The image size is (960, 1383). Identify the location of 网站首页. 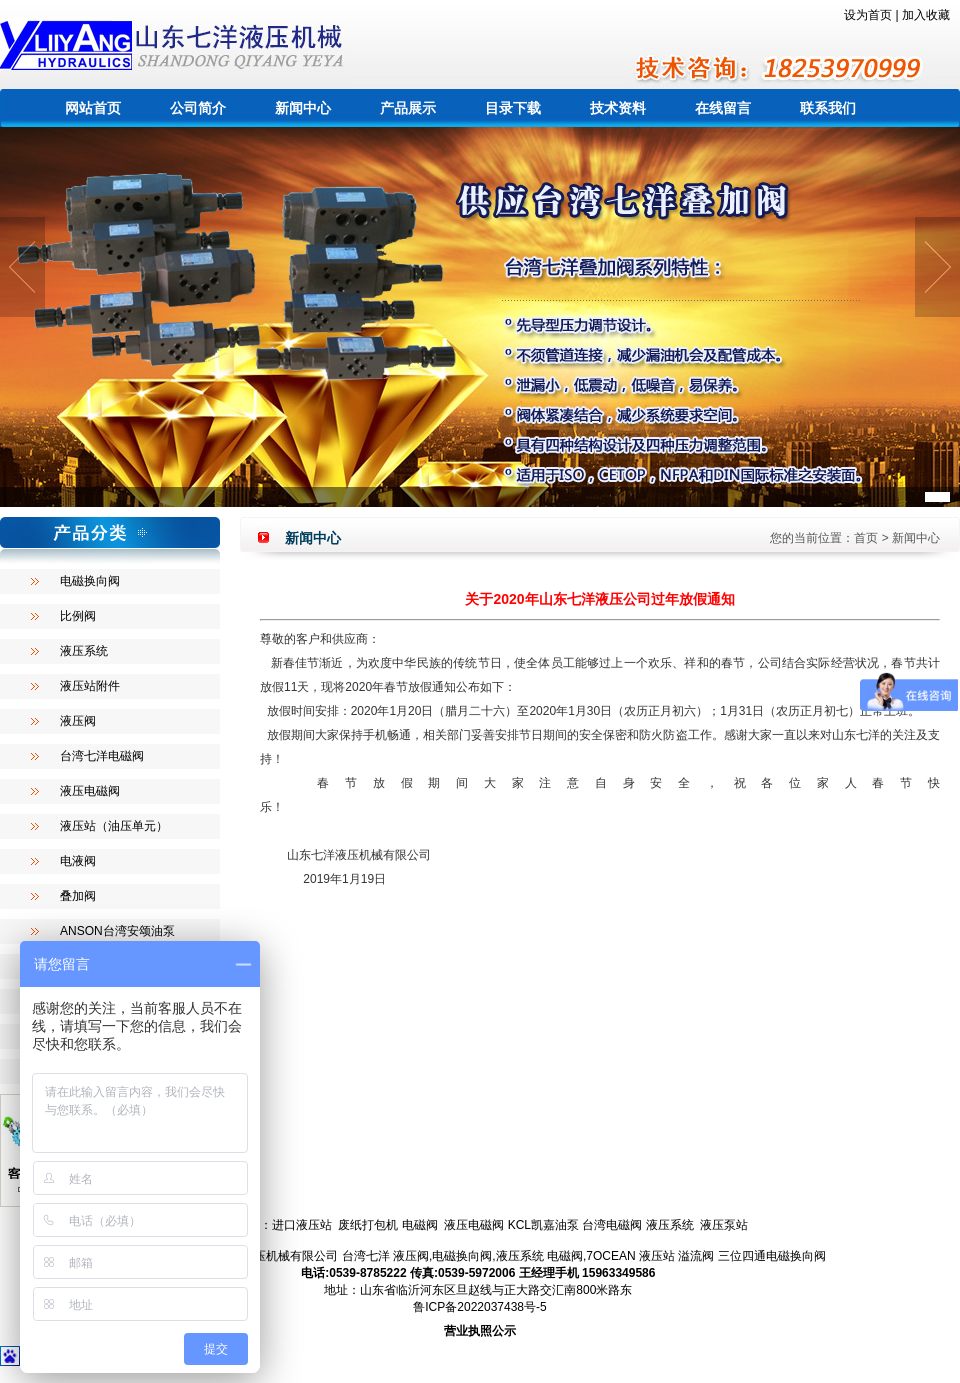
(93, 108).